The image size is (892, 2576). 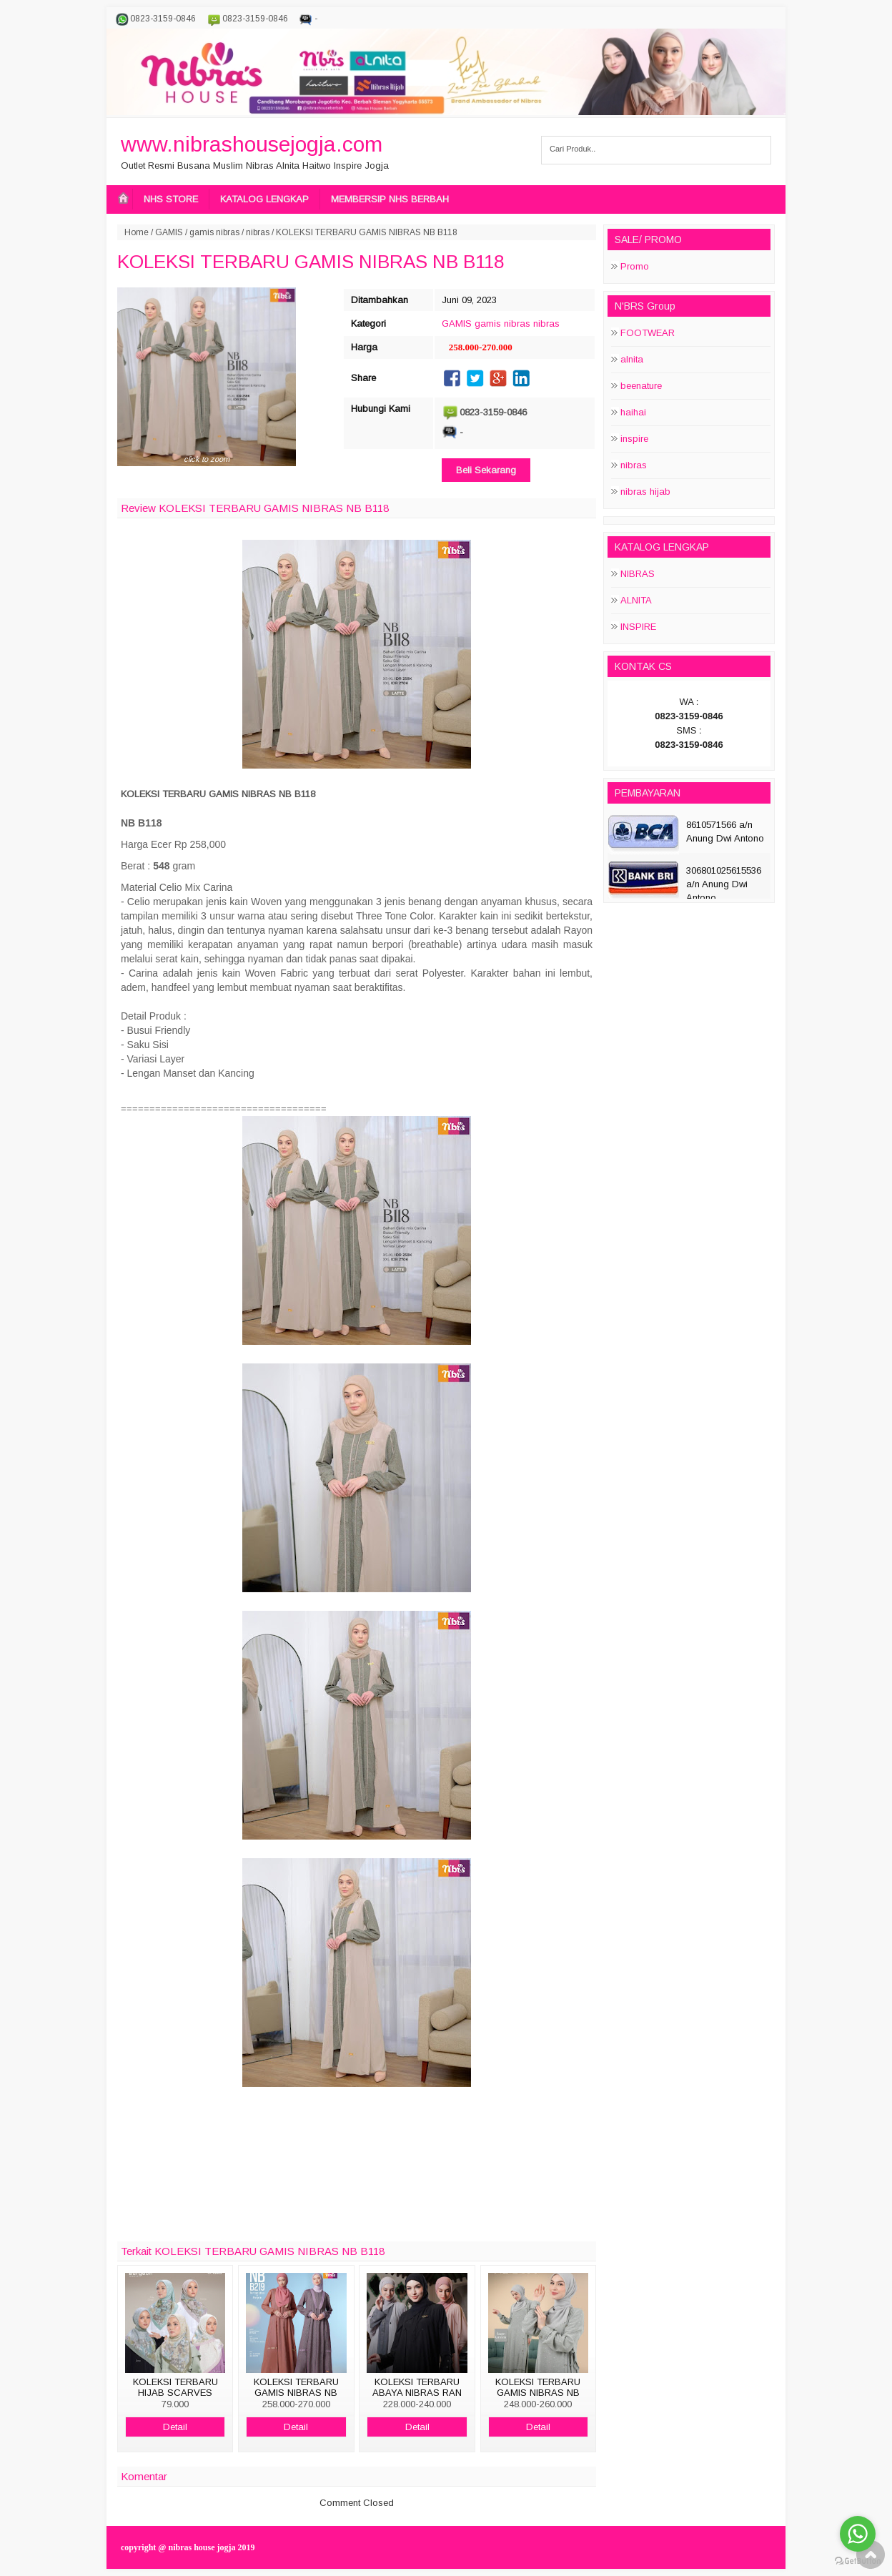 I want to click on INSPIRE, so click(x=638, y=626).